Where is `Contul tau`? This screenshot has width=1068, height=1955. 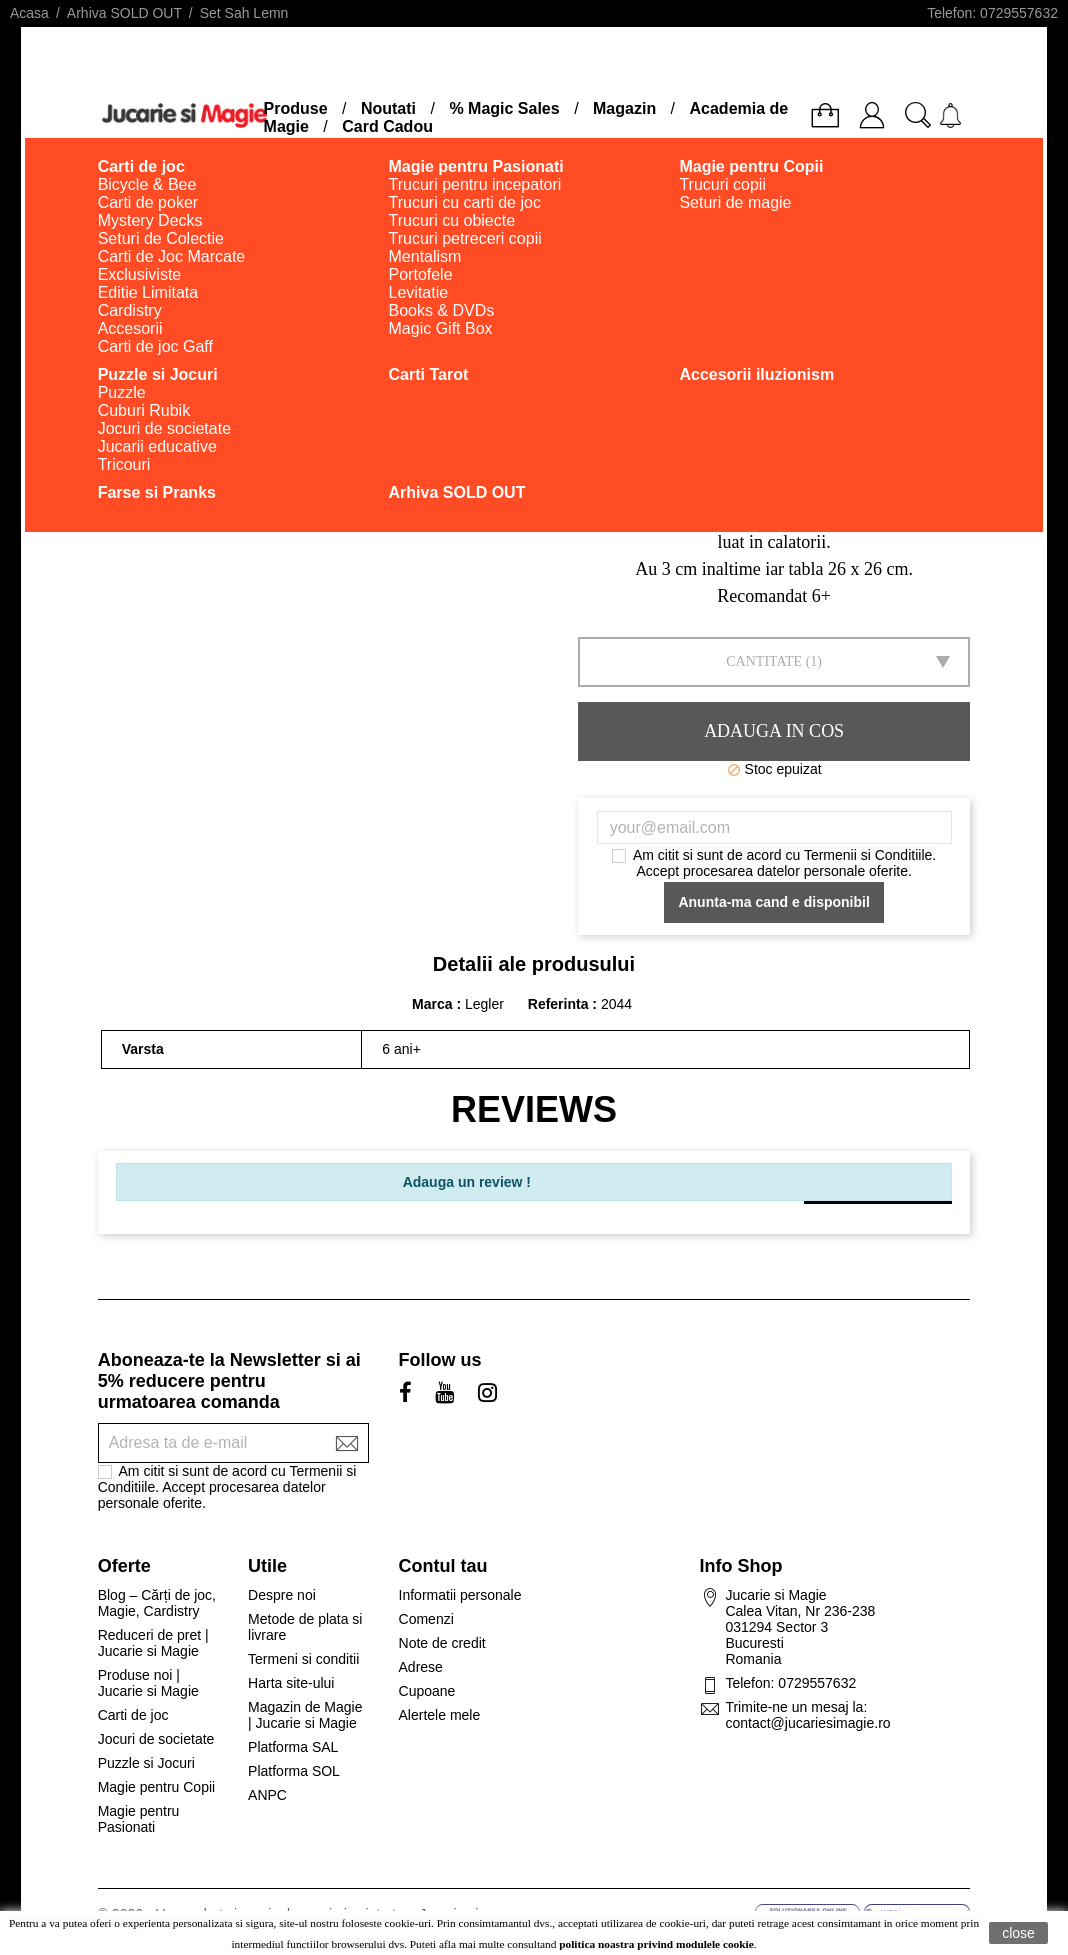 Contul tau is located at coordinates (443, 1566).